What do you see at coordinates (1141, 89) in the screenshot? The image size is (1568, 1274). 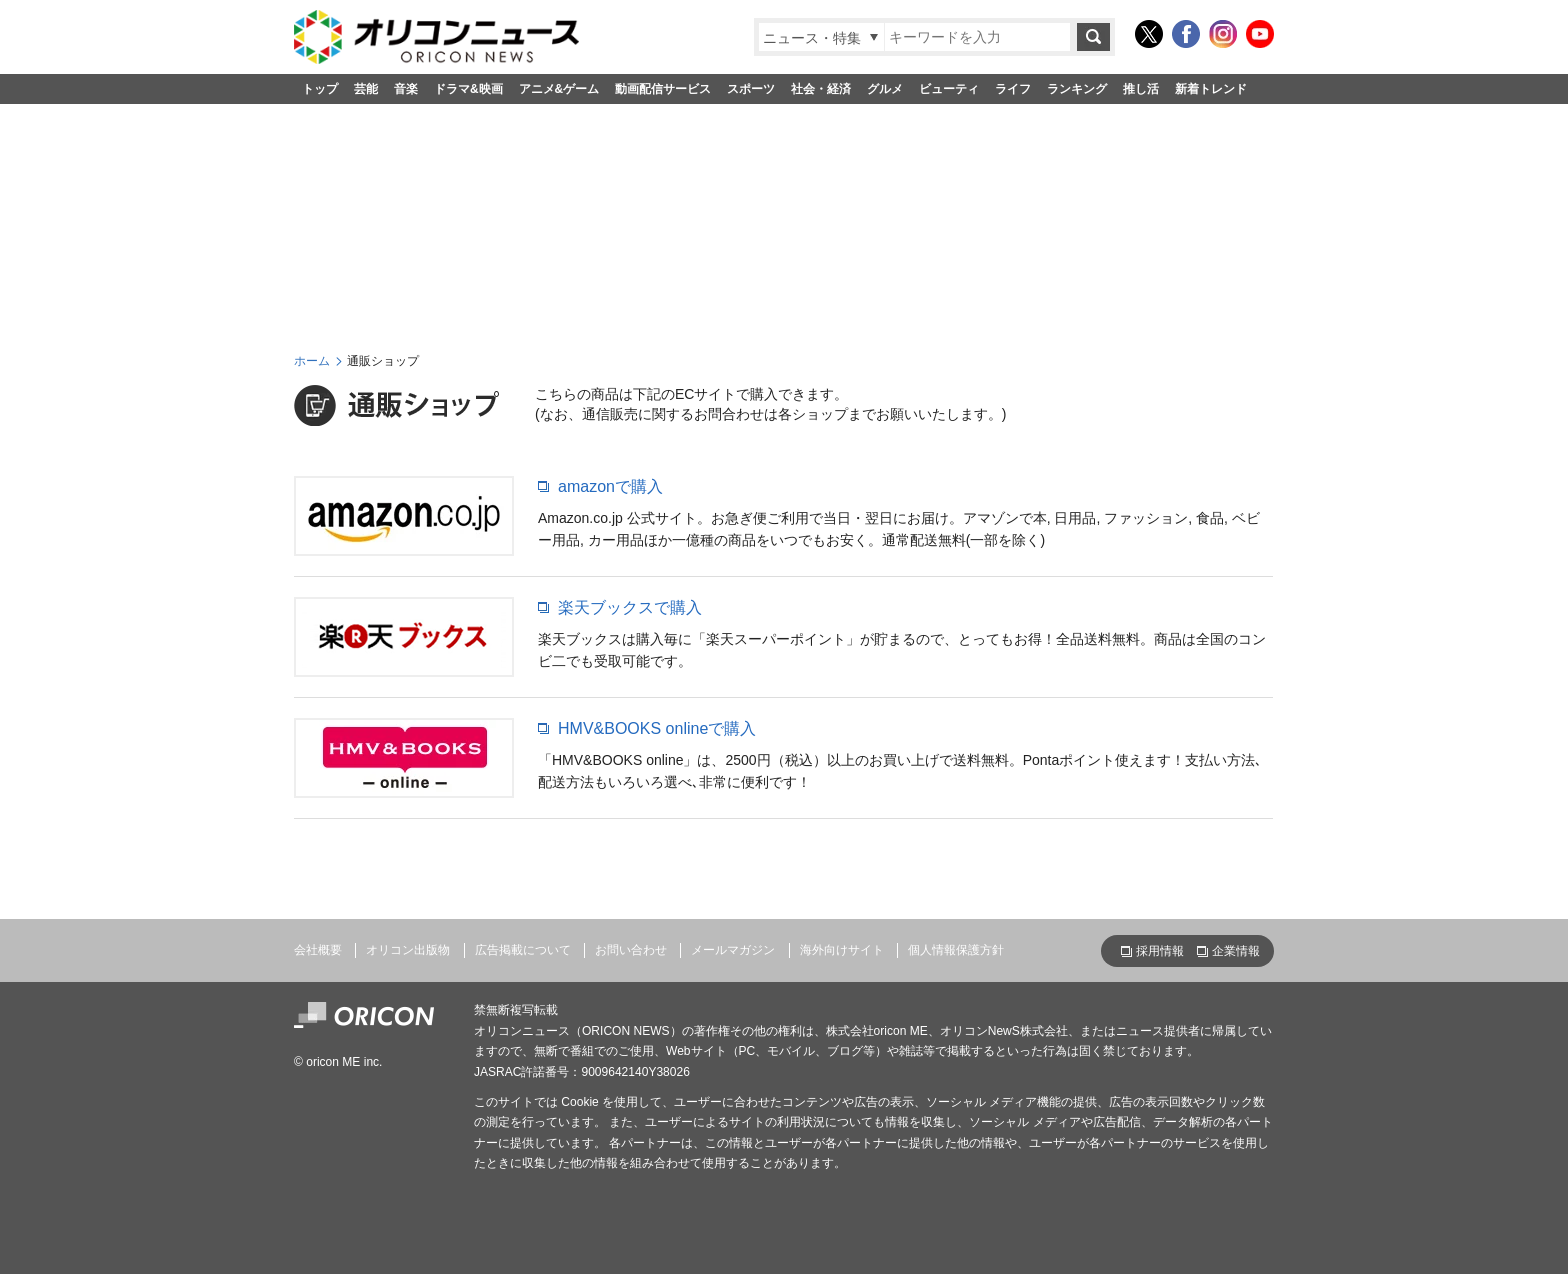 I see `推し活` at bounding box center [1141, 89].